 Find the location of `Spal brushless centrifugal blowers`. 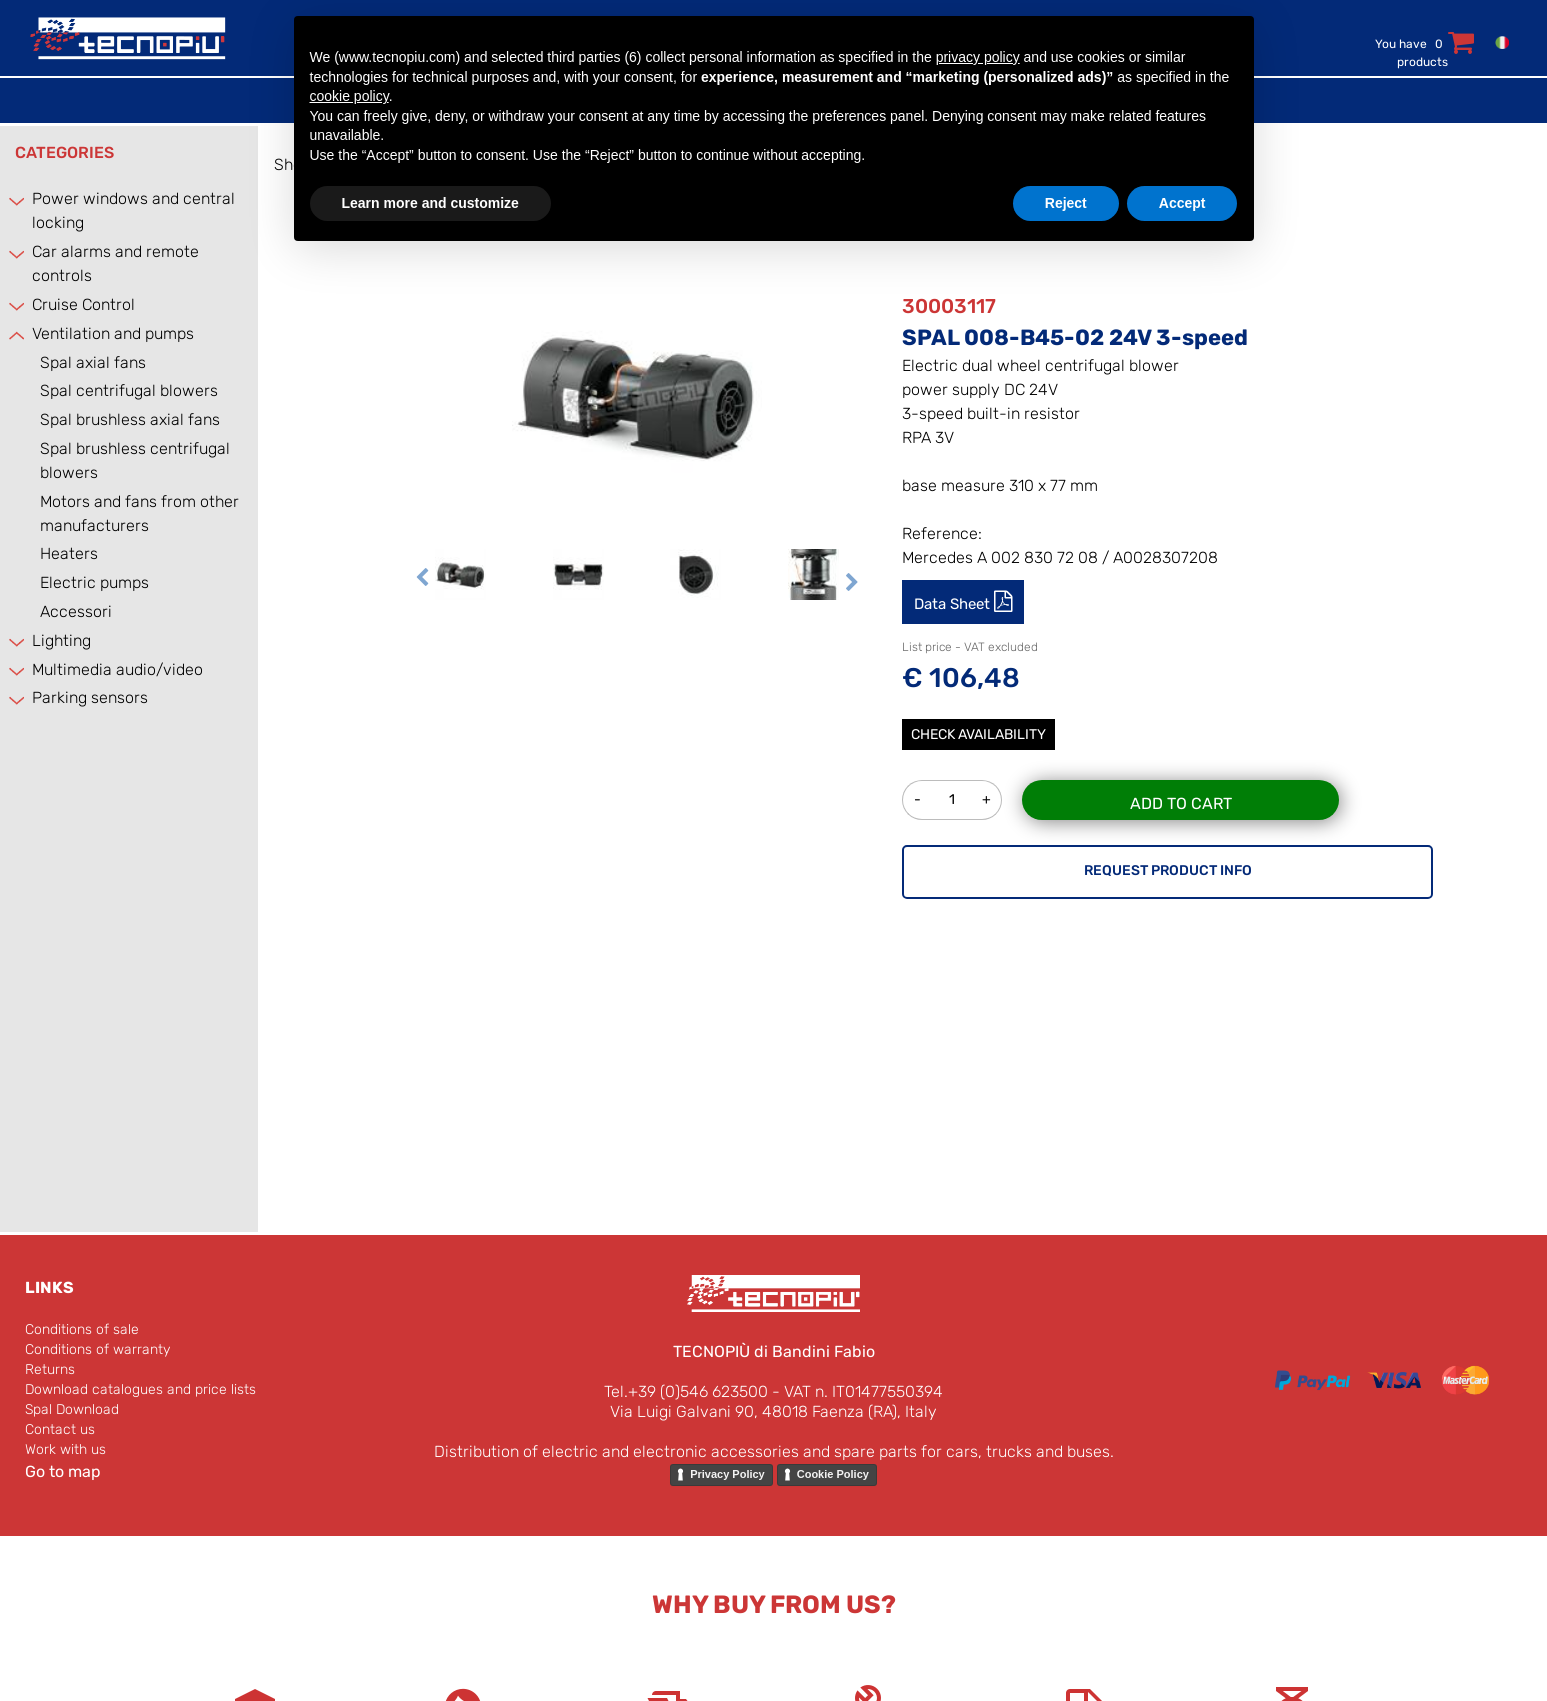

Spal brushless centrifugal blowers is located at coordinates (135, 460).